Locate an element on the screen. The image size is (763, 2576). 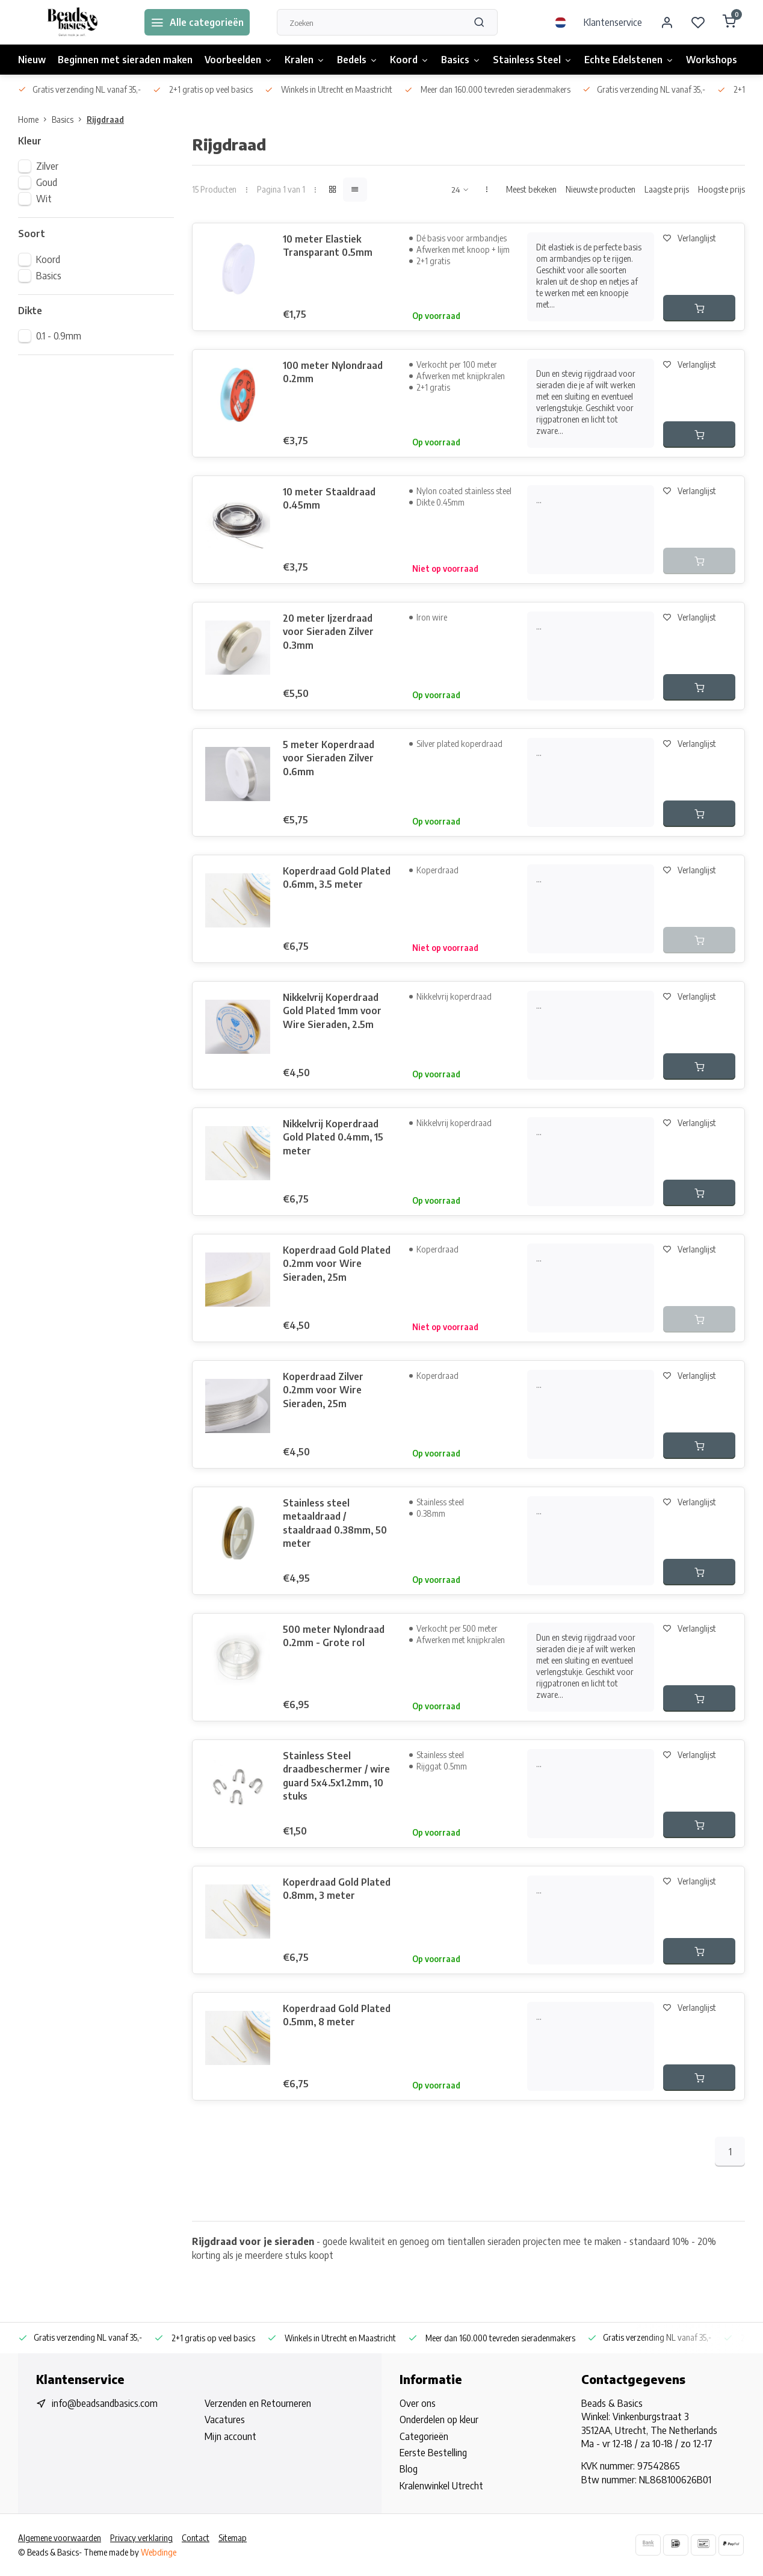
Onderdelen op kleur is located at coordinates (439, 2419).